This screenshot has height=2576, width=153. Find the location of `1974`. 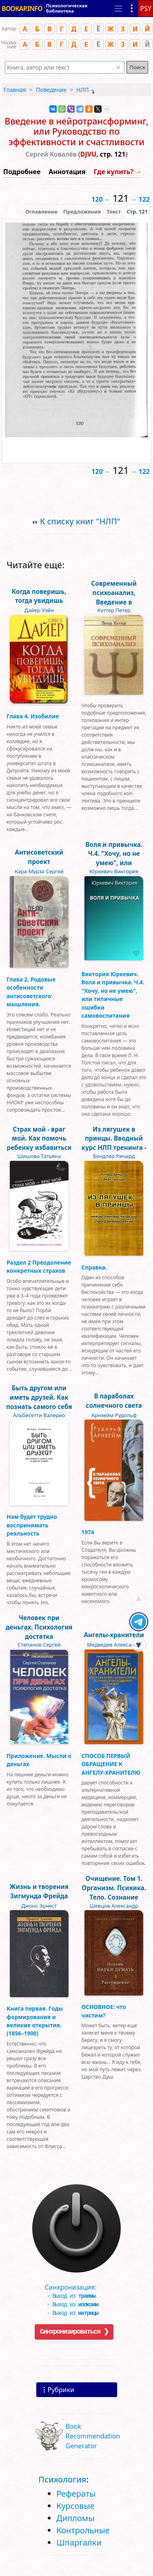

1974 is located at coordinates (88, 1532).